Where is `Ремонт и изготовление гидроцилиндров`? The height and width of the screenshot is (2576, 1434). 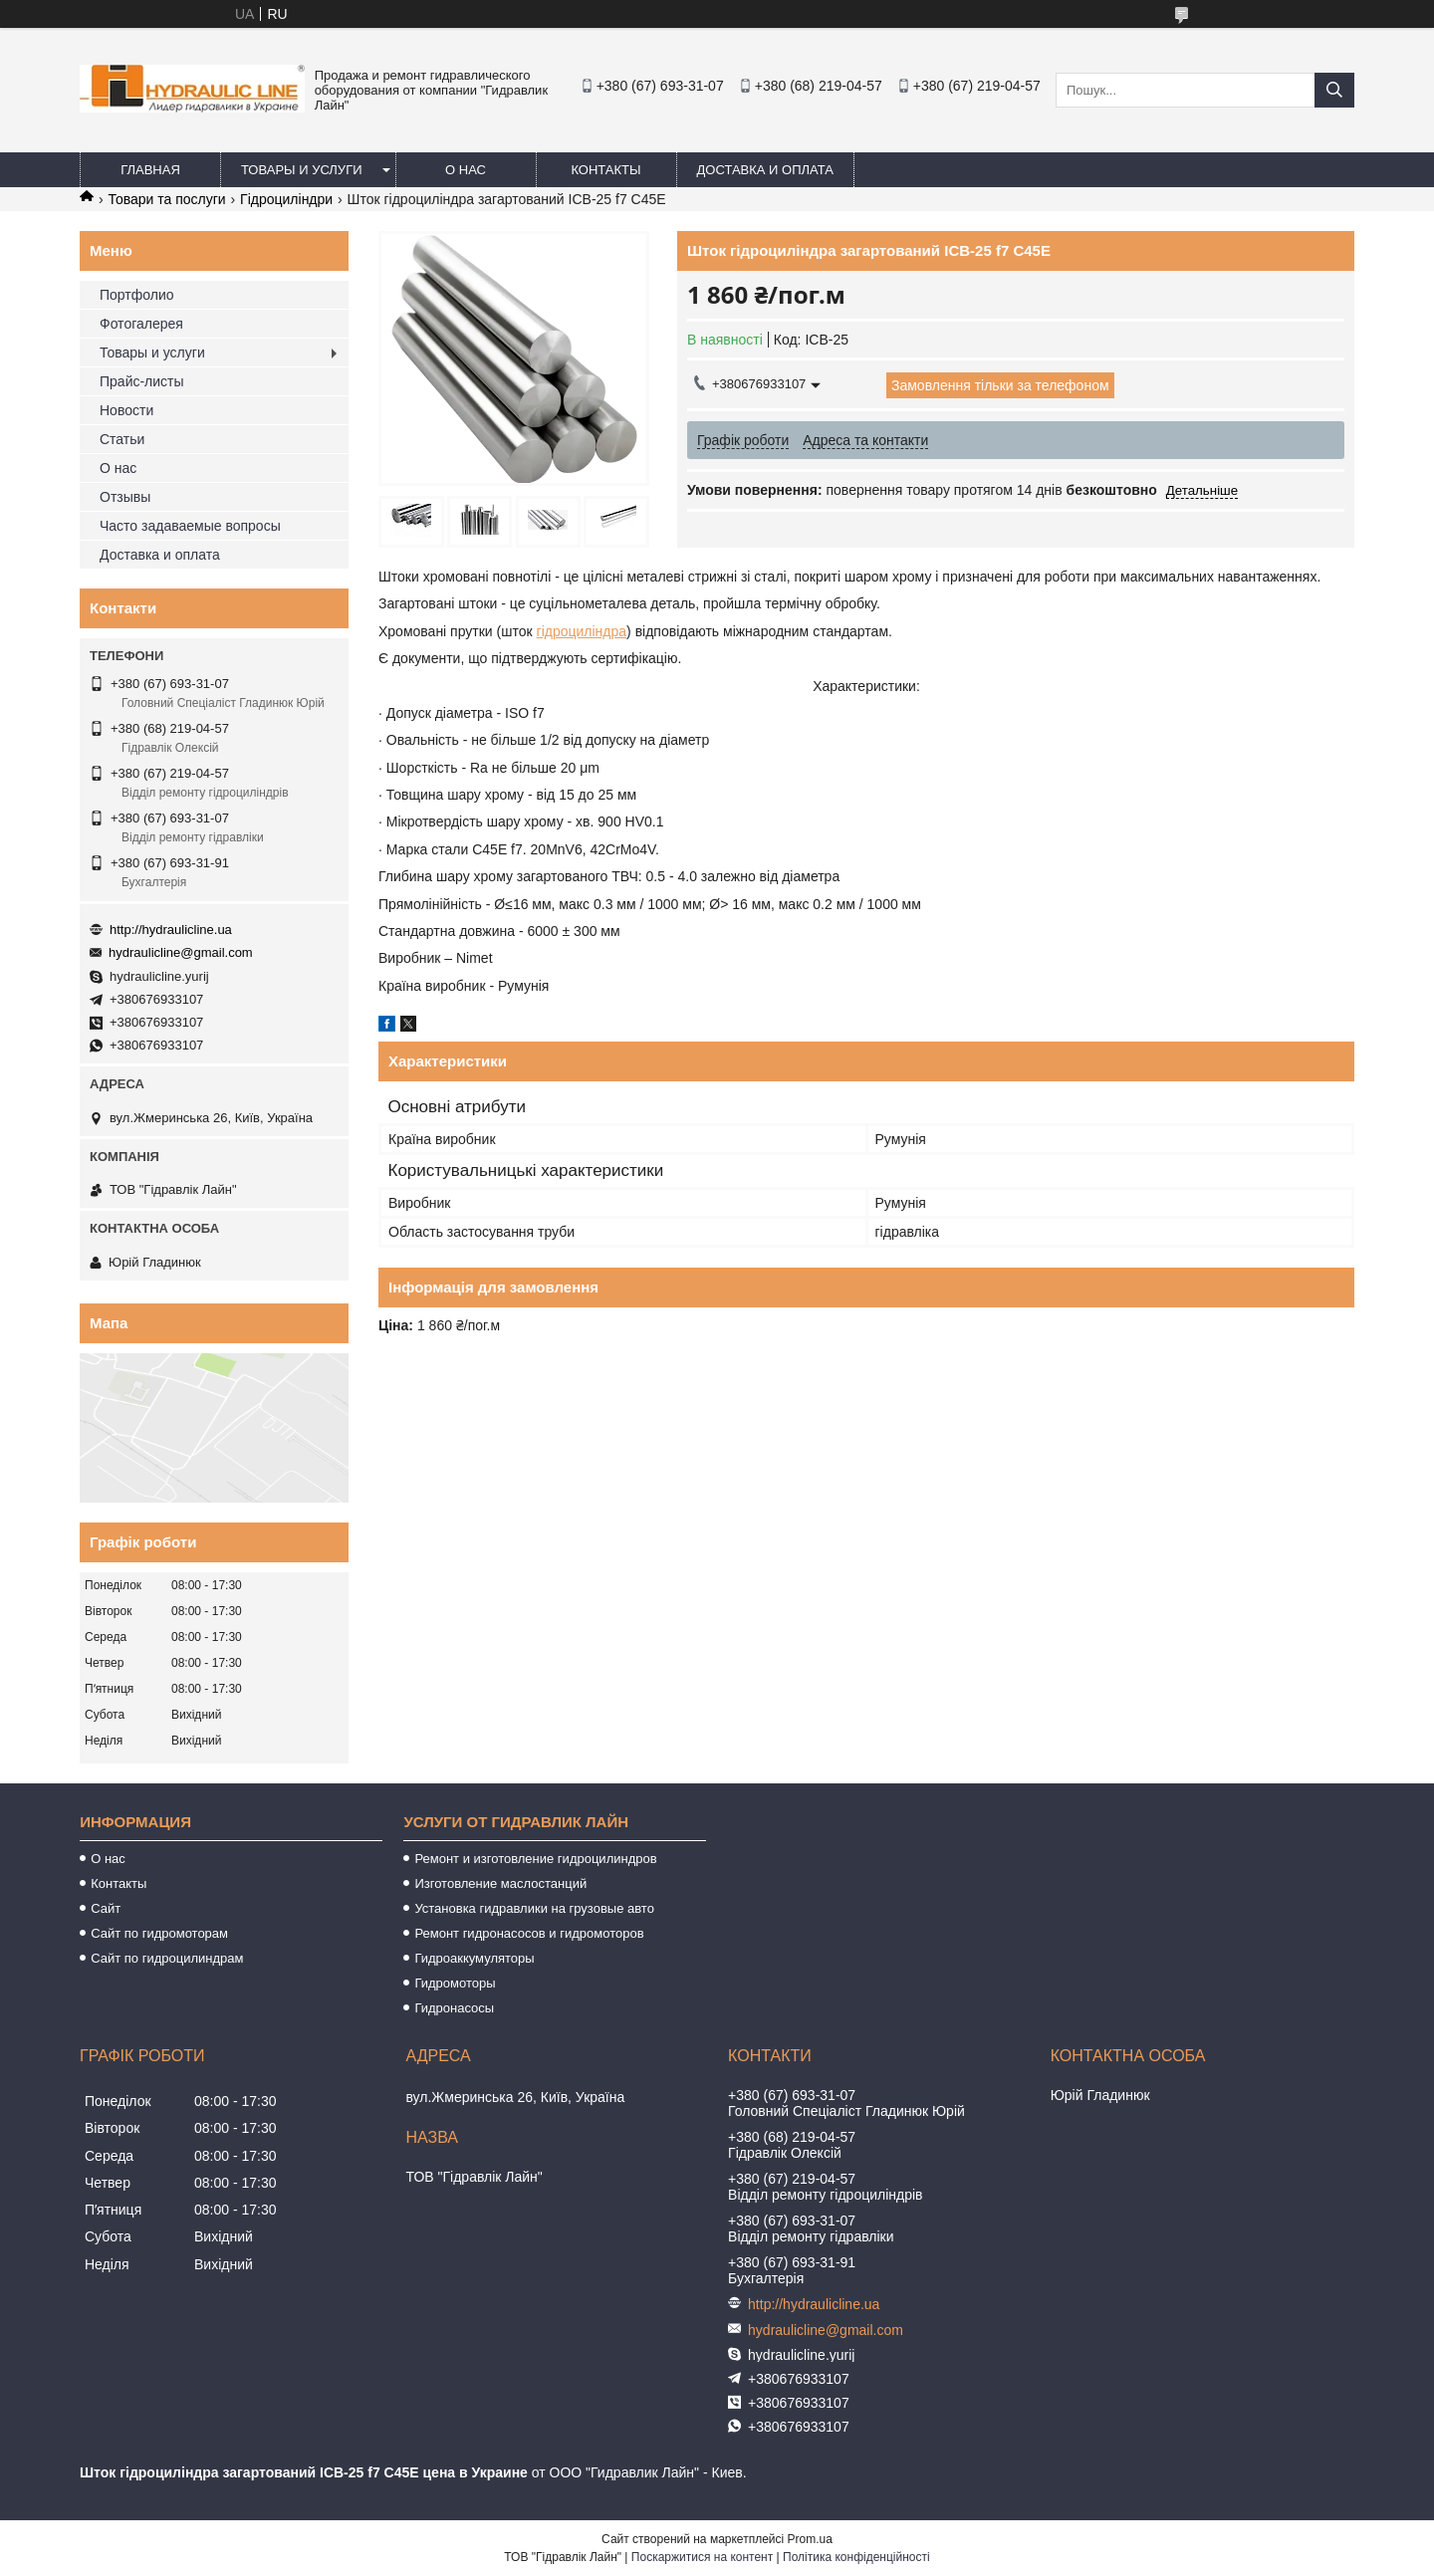
Ремонт и изготовление гидроцилиндров is located at coordinates (535, 1858).